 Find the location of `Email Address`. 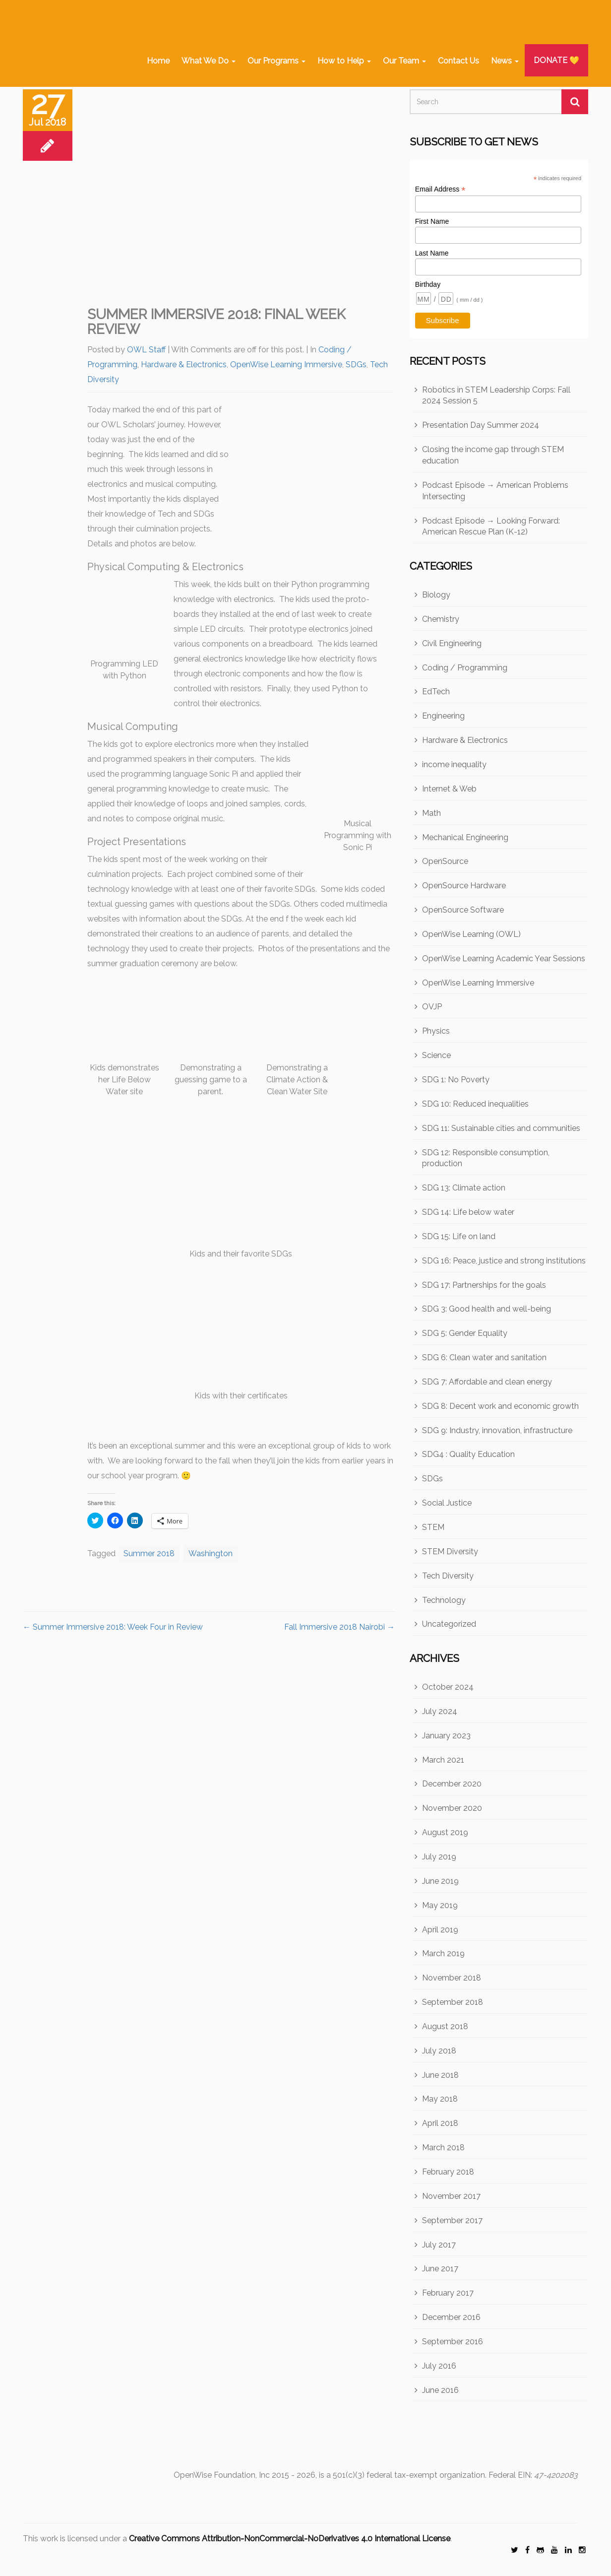

Email Address is located at coordinates (440, 189).